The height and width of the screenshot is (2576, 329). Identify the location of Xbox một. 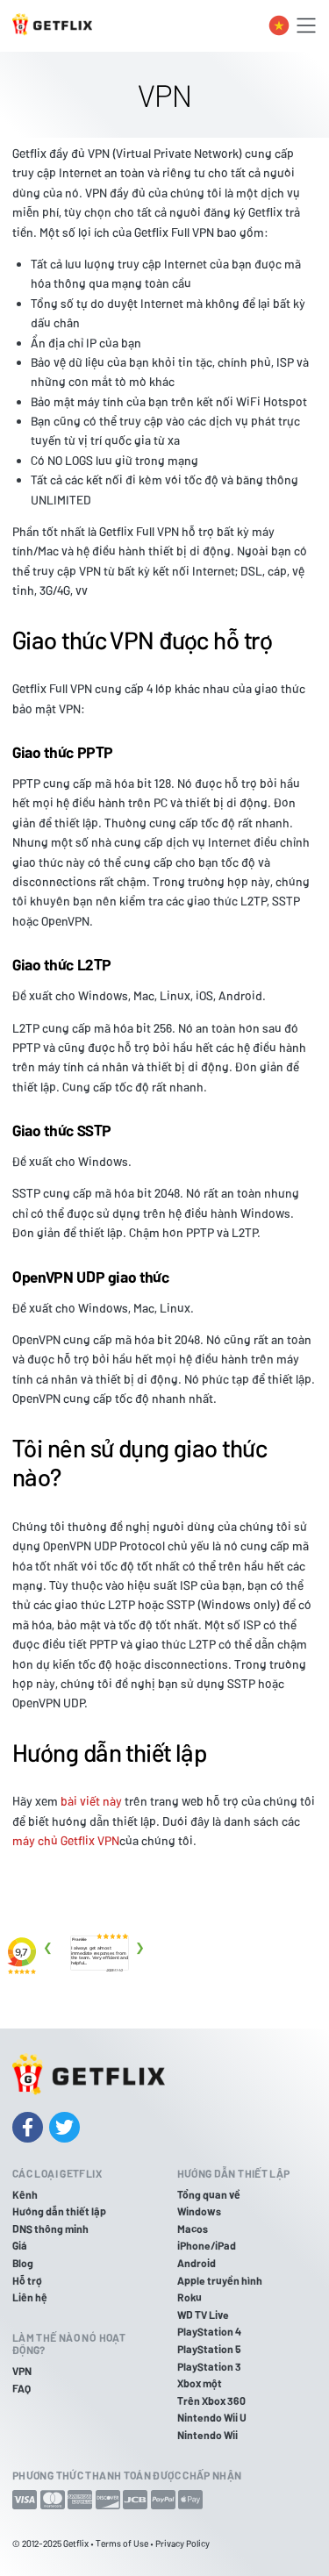
(199, 2383).